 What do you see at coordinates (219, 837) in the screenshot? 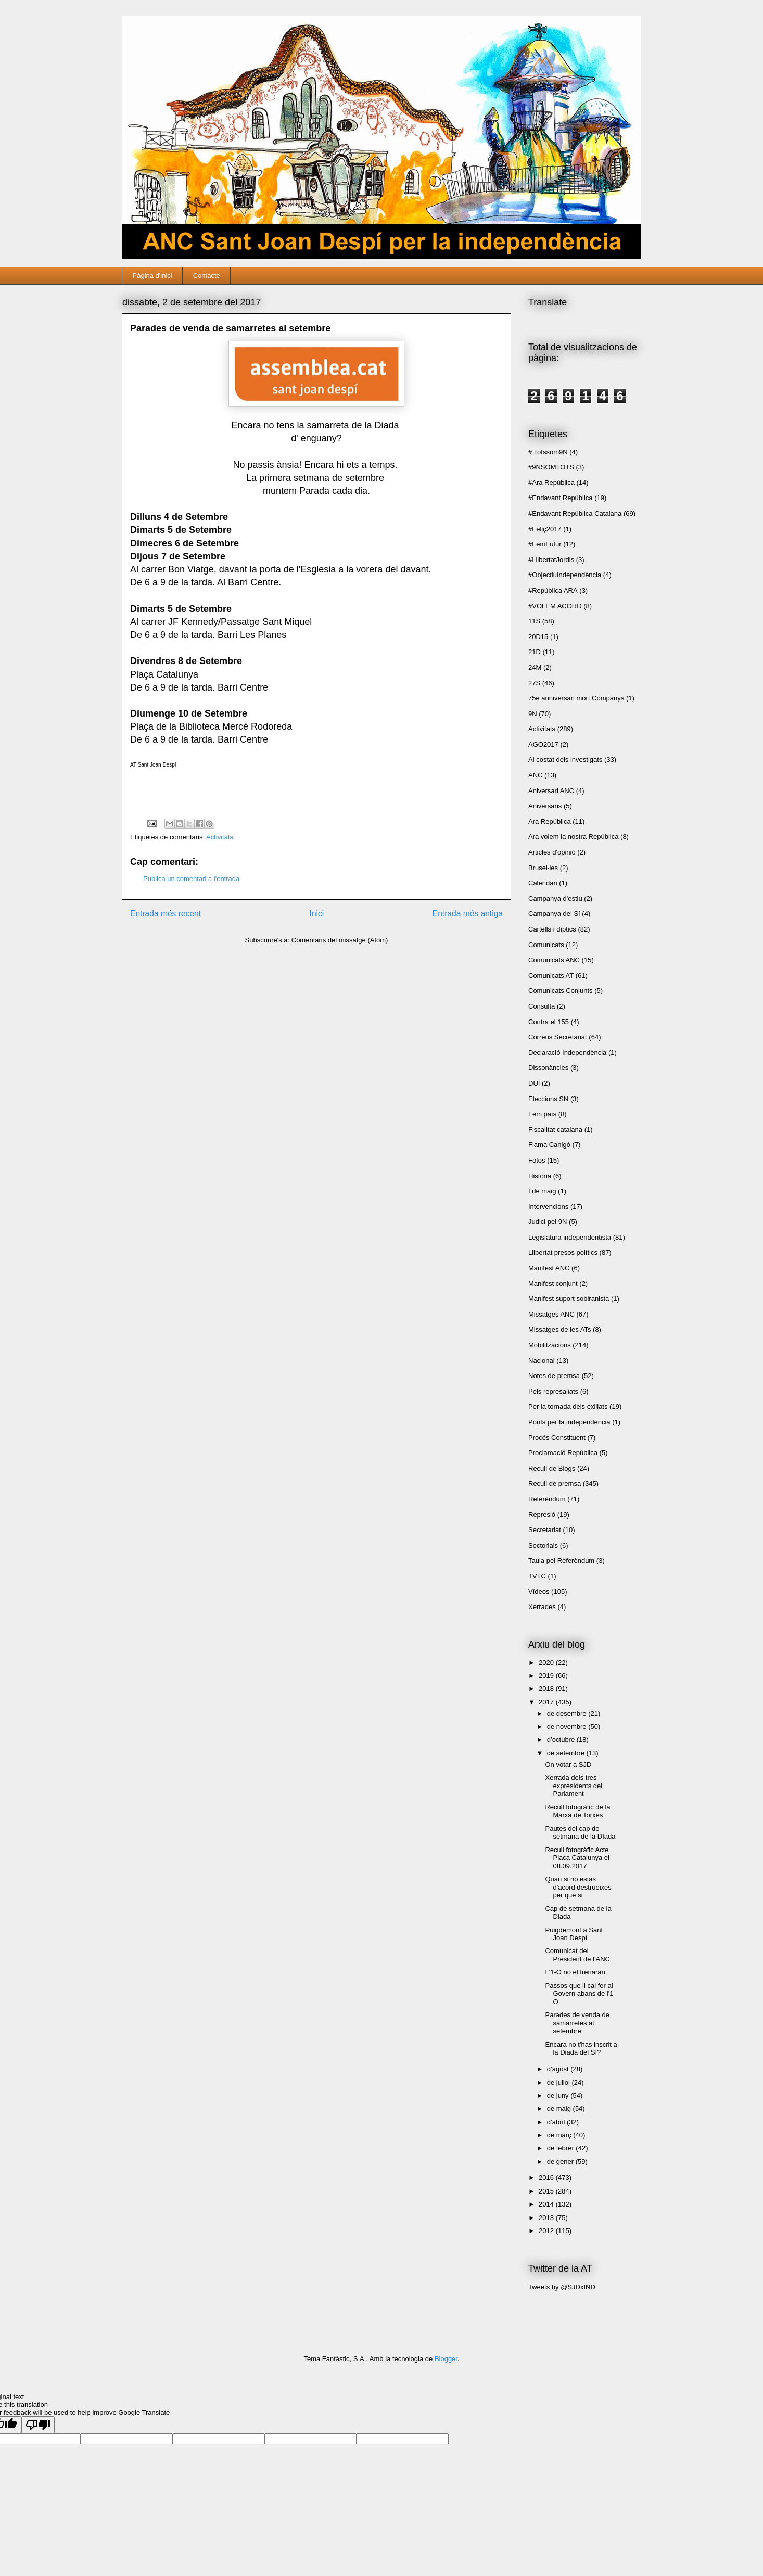
I see `Activitats` at bounding box center [219, 837].